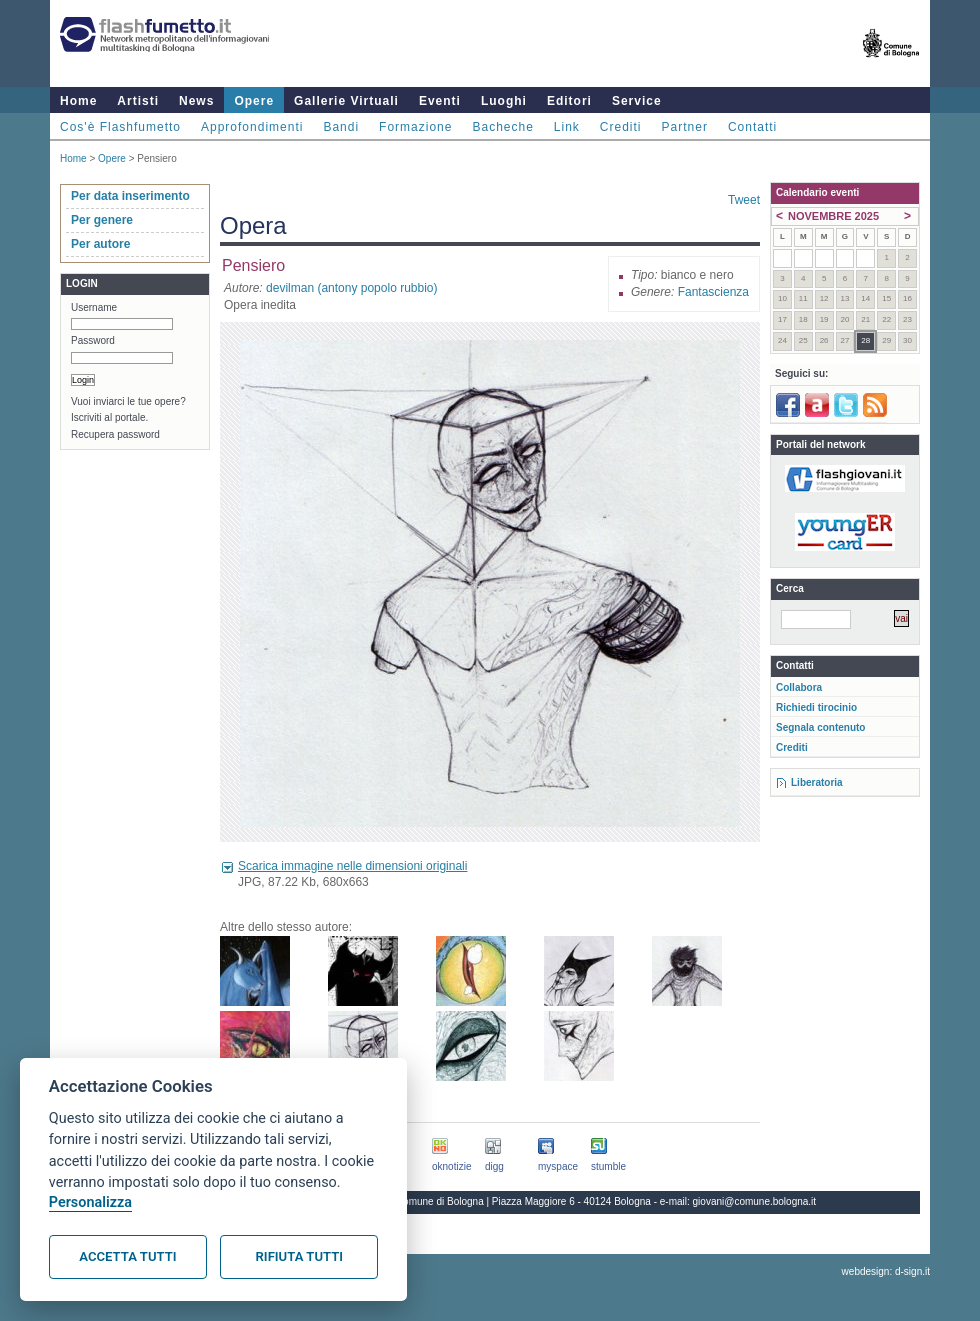  I want to click on Editori, so click(569, 101).